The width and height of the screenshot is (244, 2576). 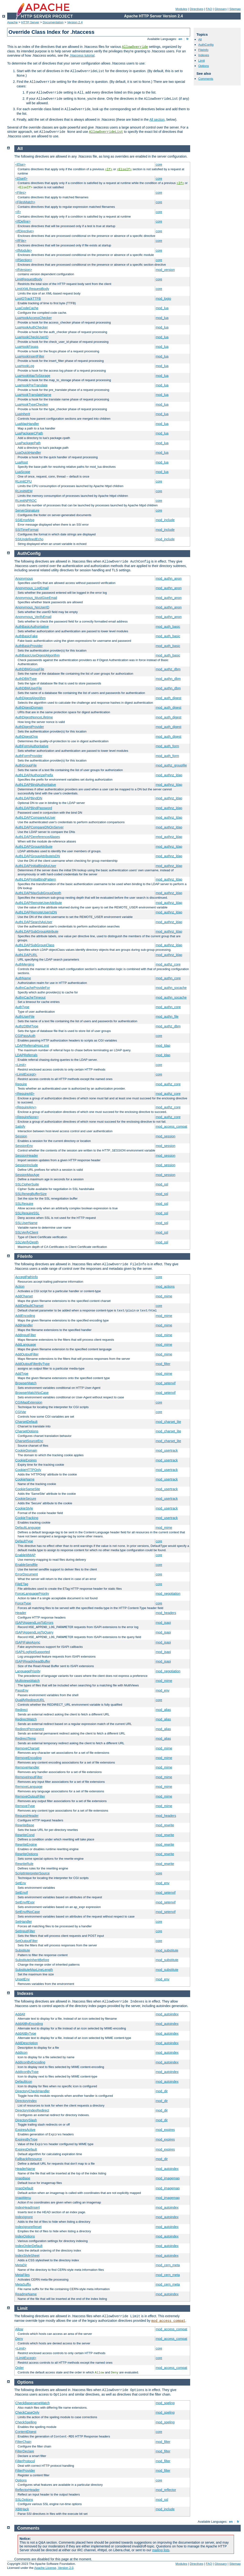 I want to click on RemoveType, so click(x=25, y=1806).